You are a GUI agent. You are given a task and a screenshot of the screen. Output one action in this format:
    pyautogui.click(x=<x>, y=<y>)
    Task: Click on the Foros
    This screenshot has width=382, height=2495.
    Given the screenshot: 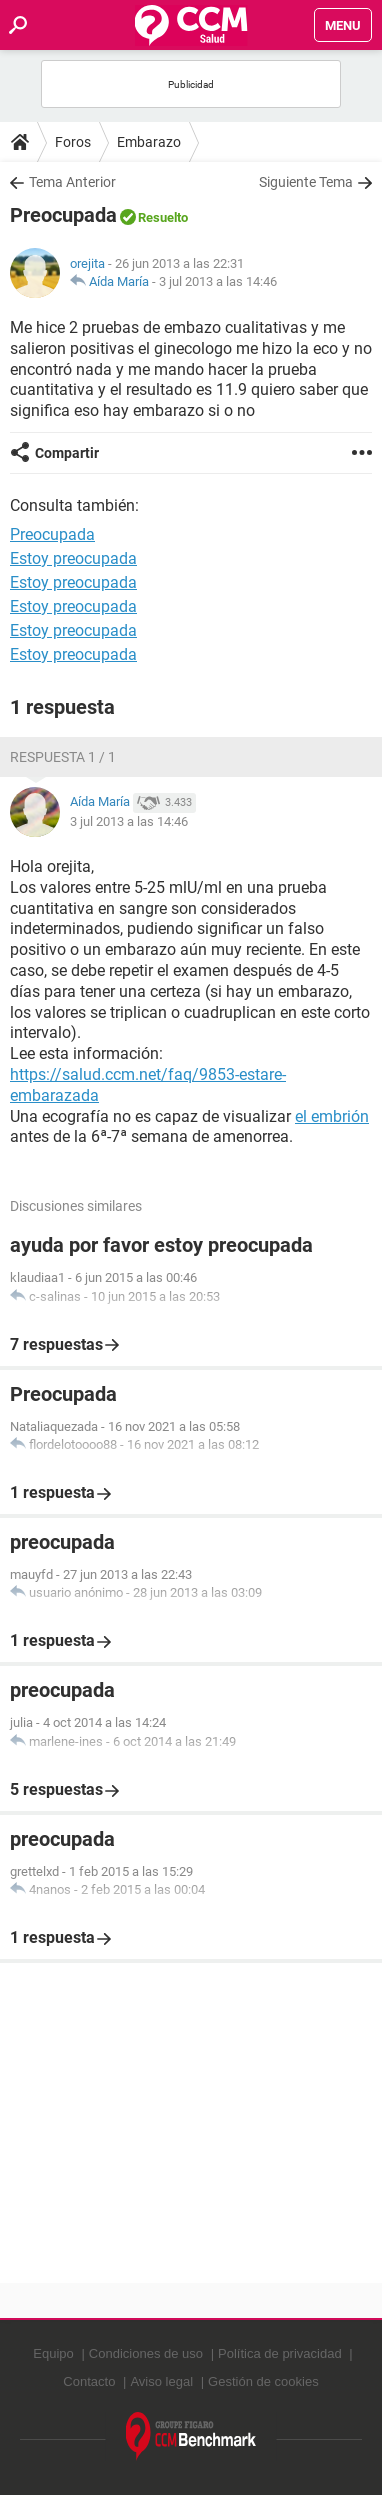 What is the action you would take?
    pyautogui.click(x=73, y=142)
    